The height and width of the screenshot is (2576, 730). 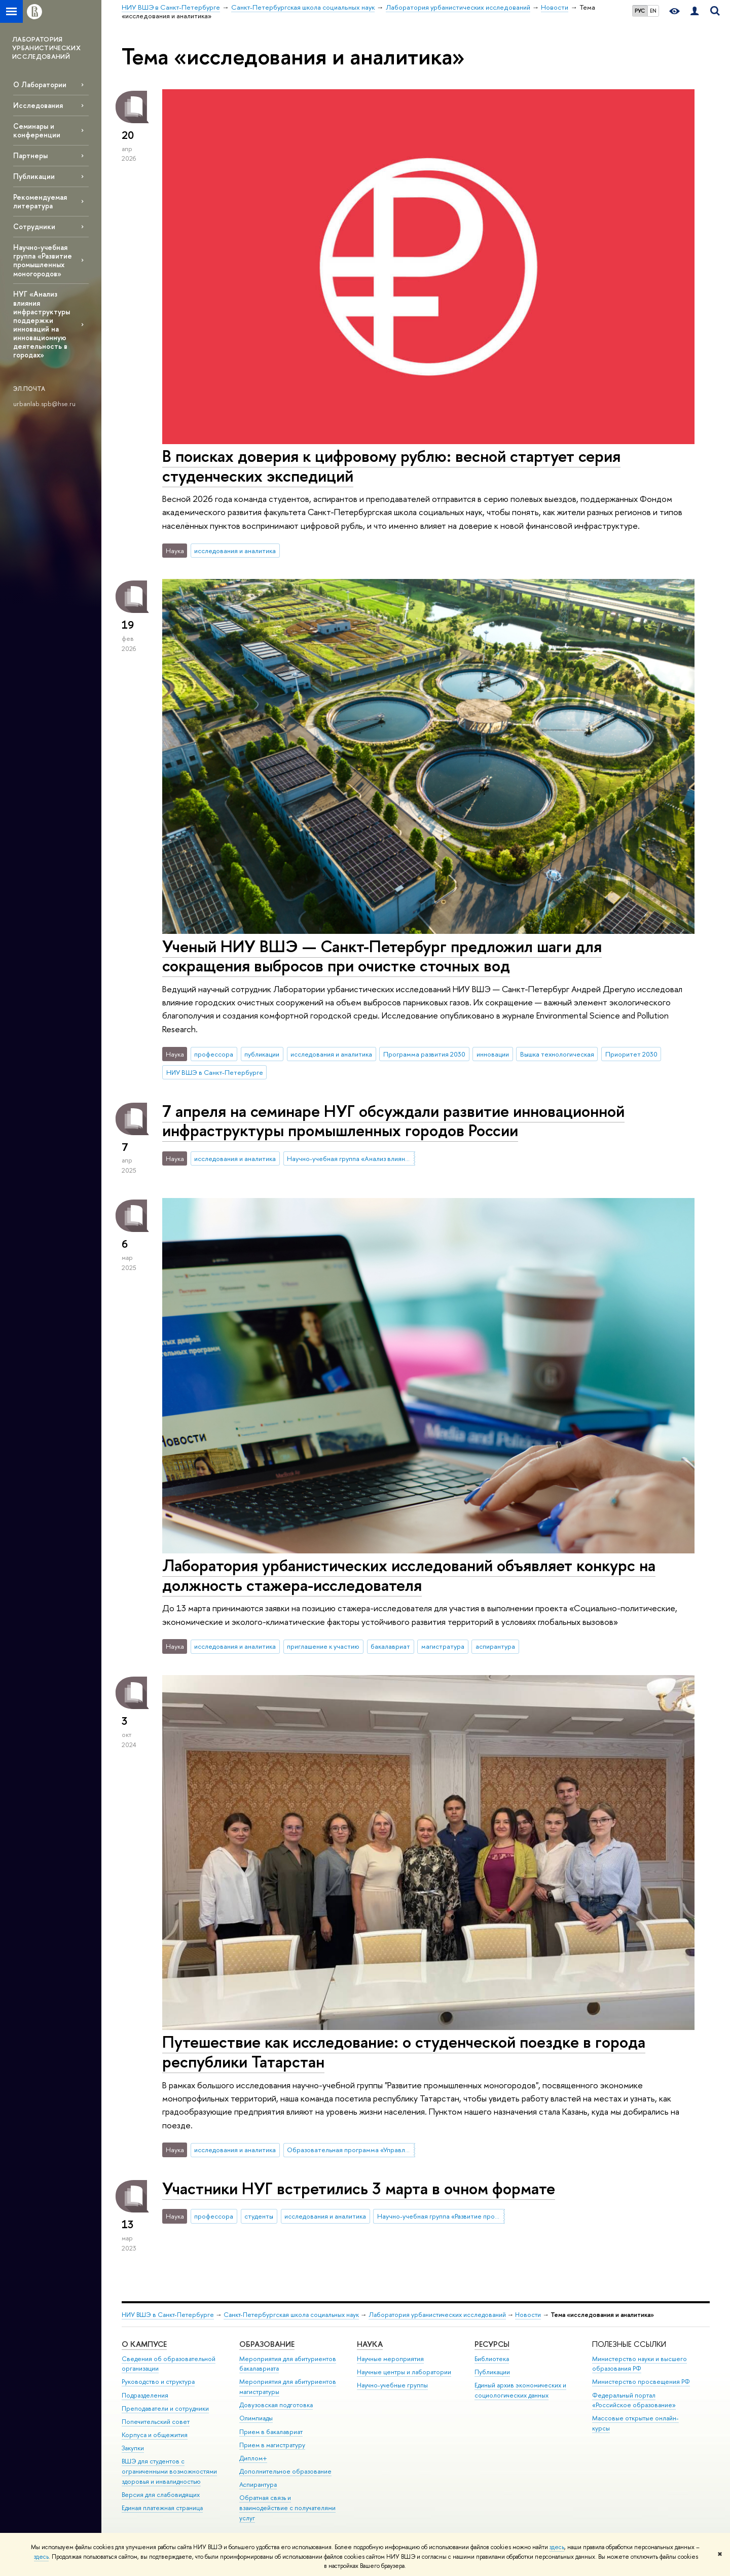 What do you see at coordinates (272, 2445) in the screenshot?
I see `Прием в магистратуру` at bounding box center [272, 2445].